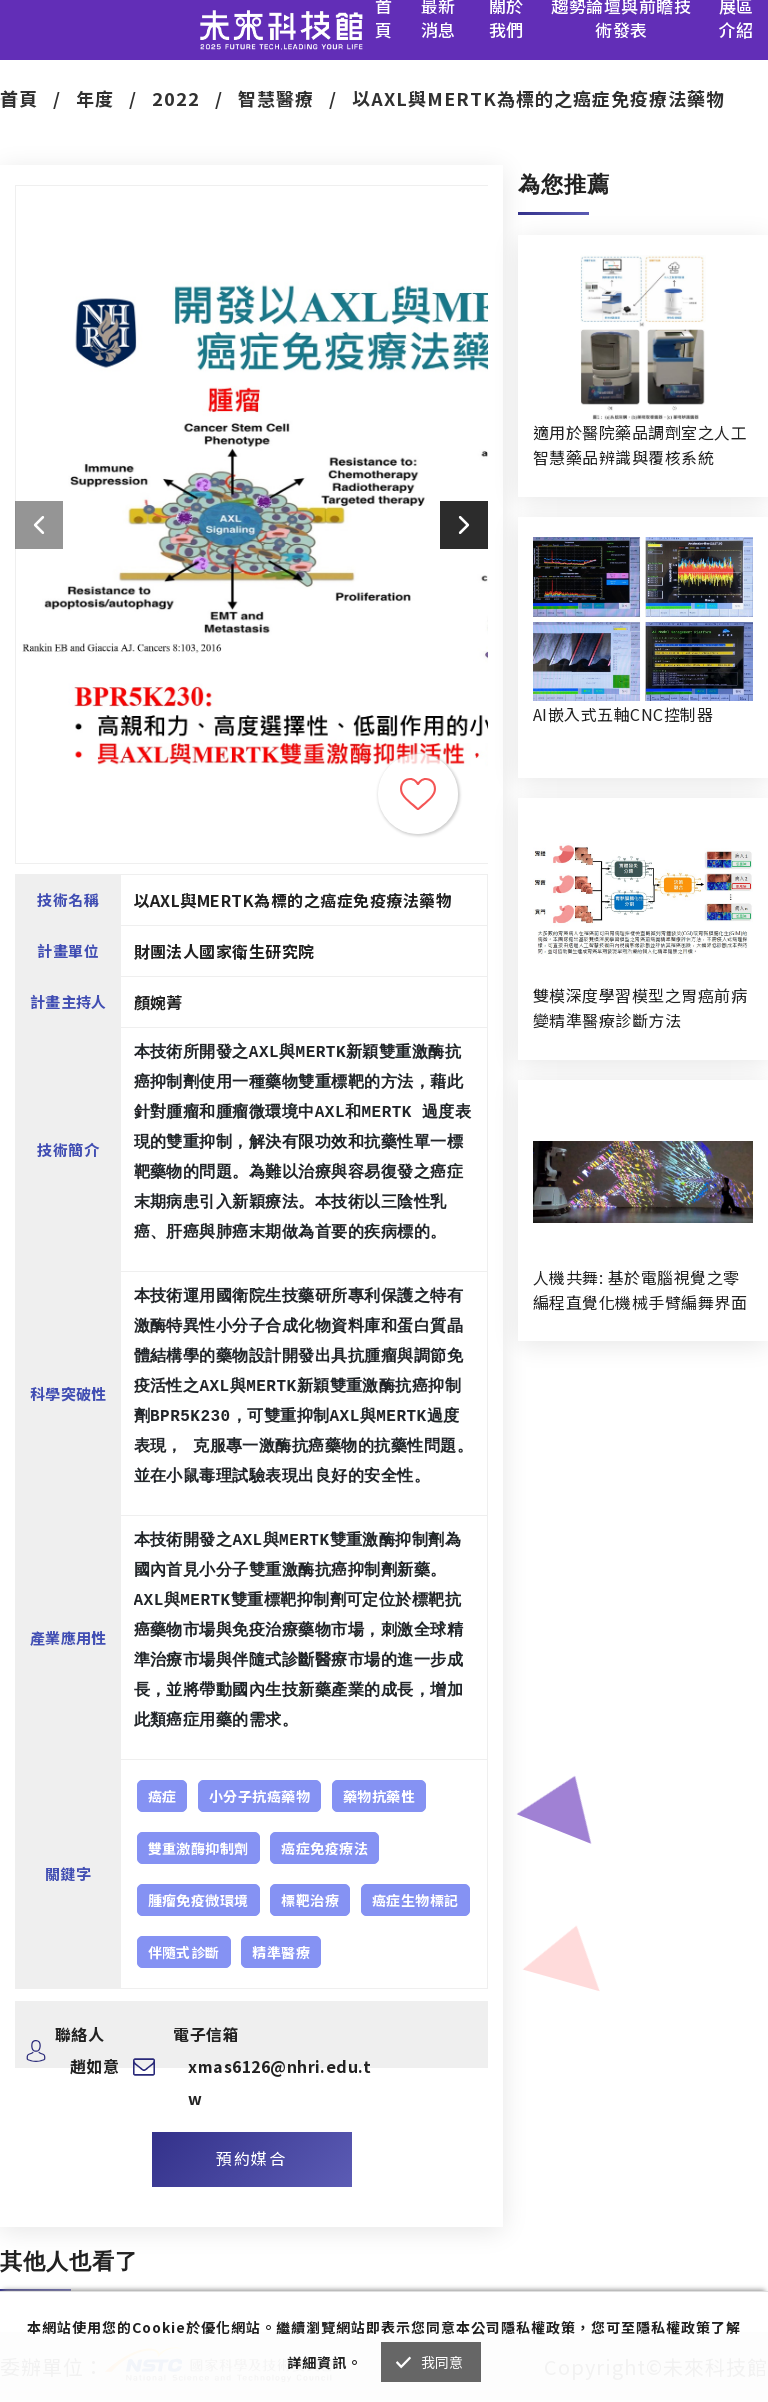  I want to click on 適用於醫院藥品調劑室之人工智慧藥品辨識與覆核系統, so click(640, 444).